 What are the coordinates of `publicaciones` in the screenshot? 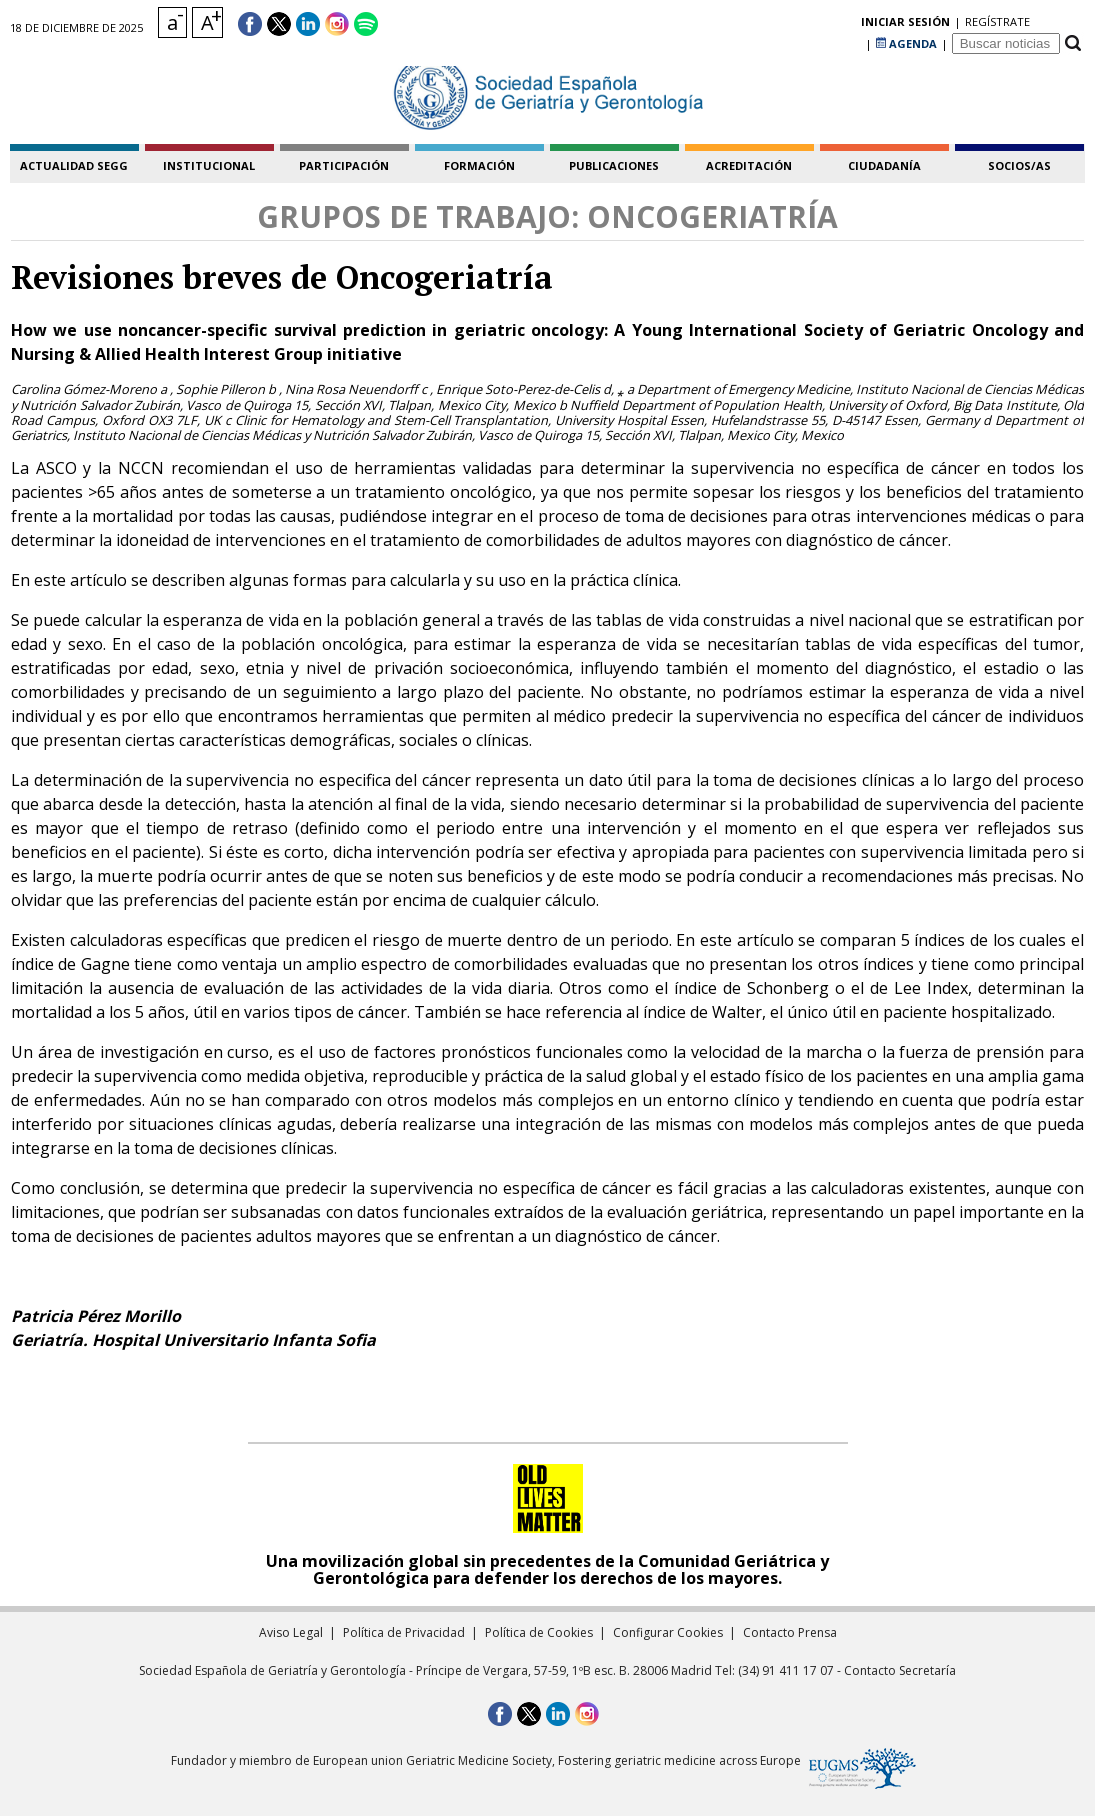 It's located at (614, 165).